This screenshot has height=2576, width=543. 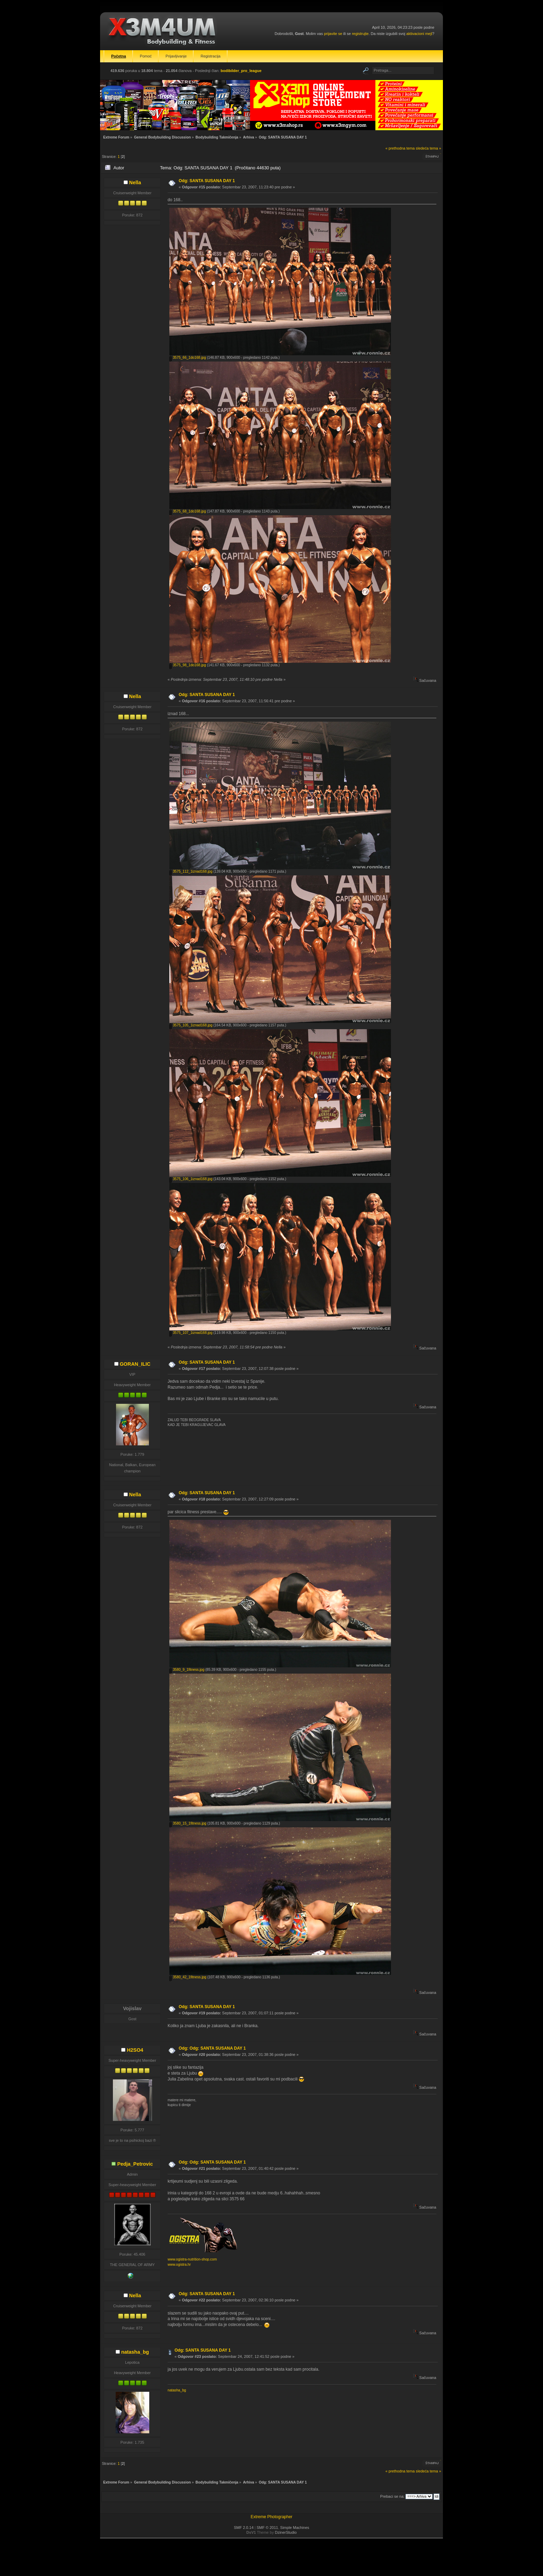 I want to click on 3575_106_1iznad168.jpg, so click(x=190, y=1179).